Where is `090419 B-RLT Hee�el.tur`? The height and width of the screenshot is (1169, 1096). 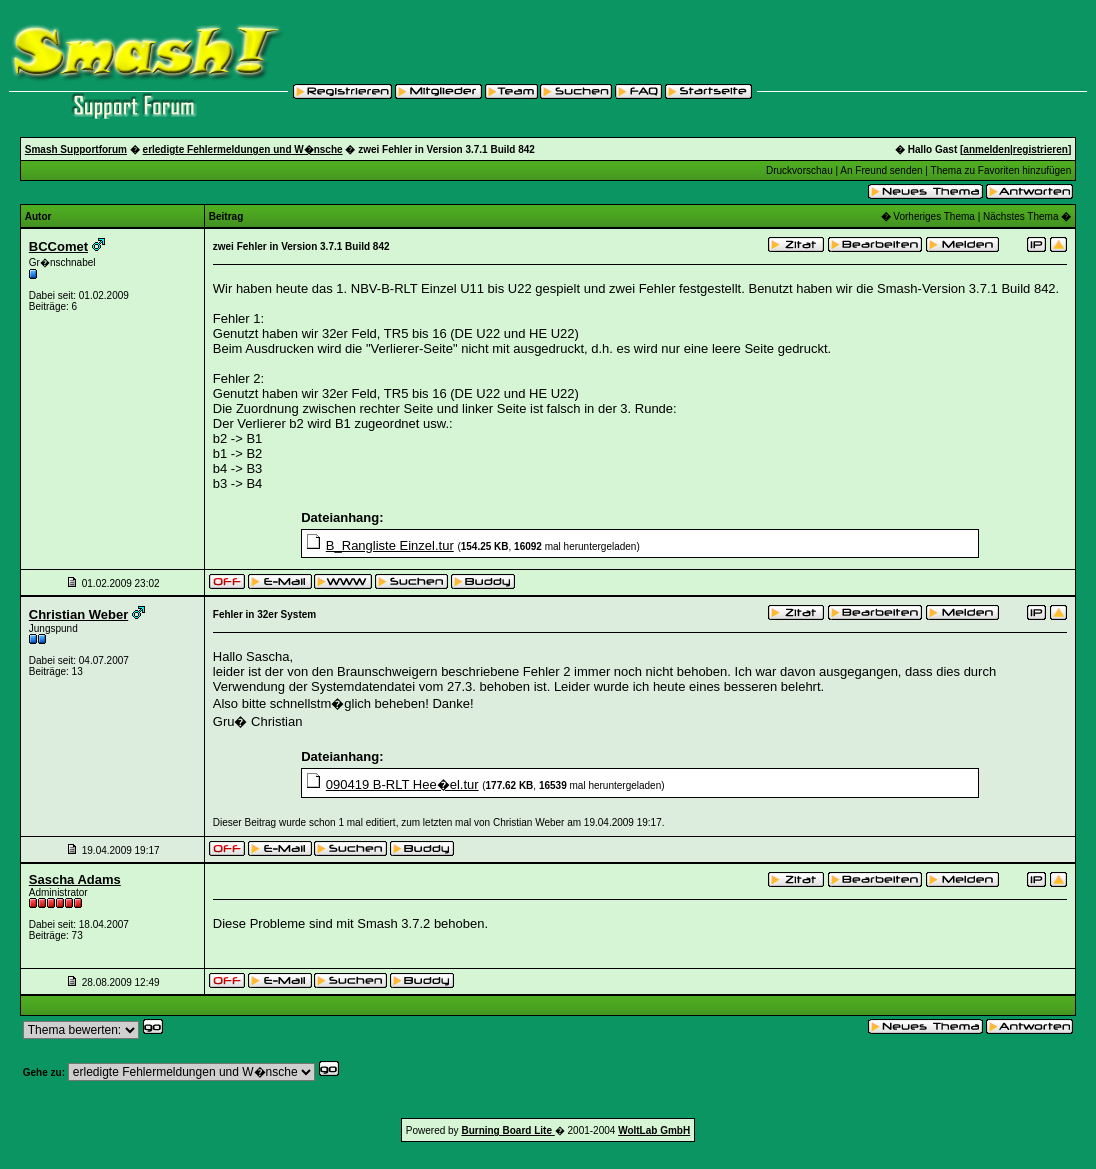
090419 B-RLT Hee�el.tur is located at coordinates (402, 784).